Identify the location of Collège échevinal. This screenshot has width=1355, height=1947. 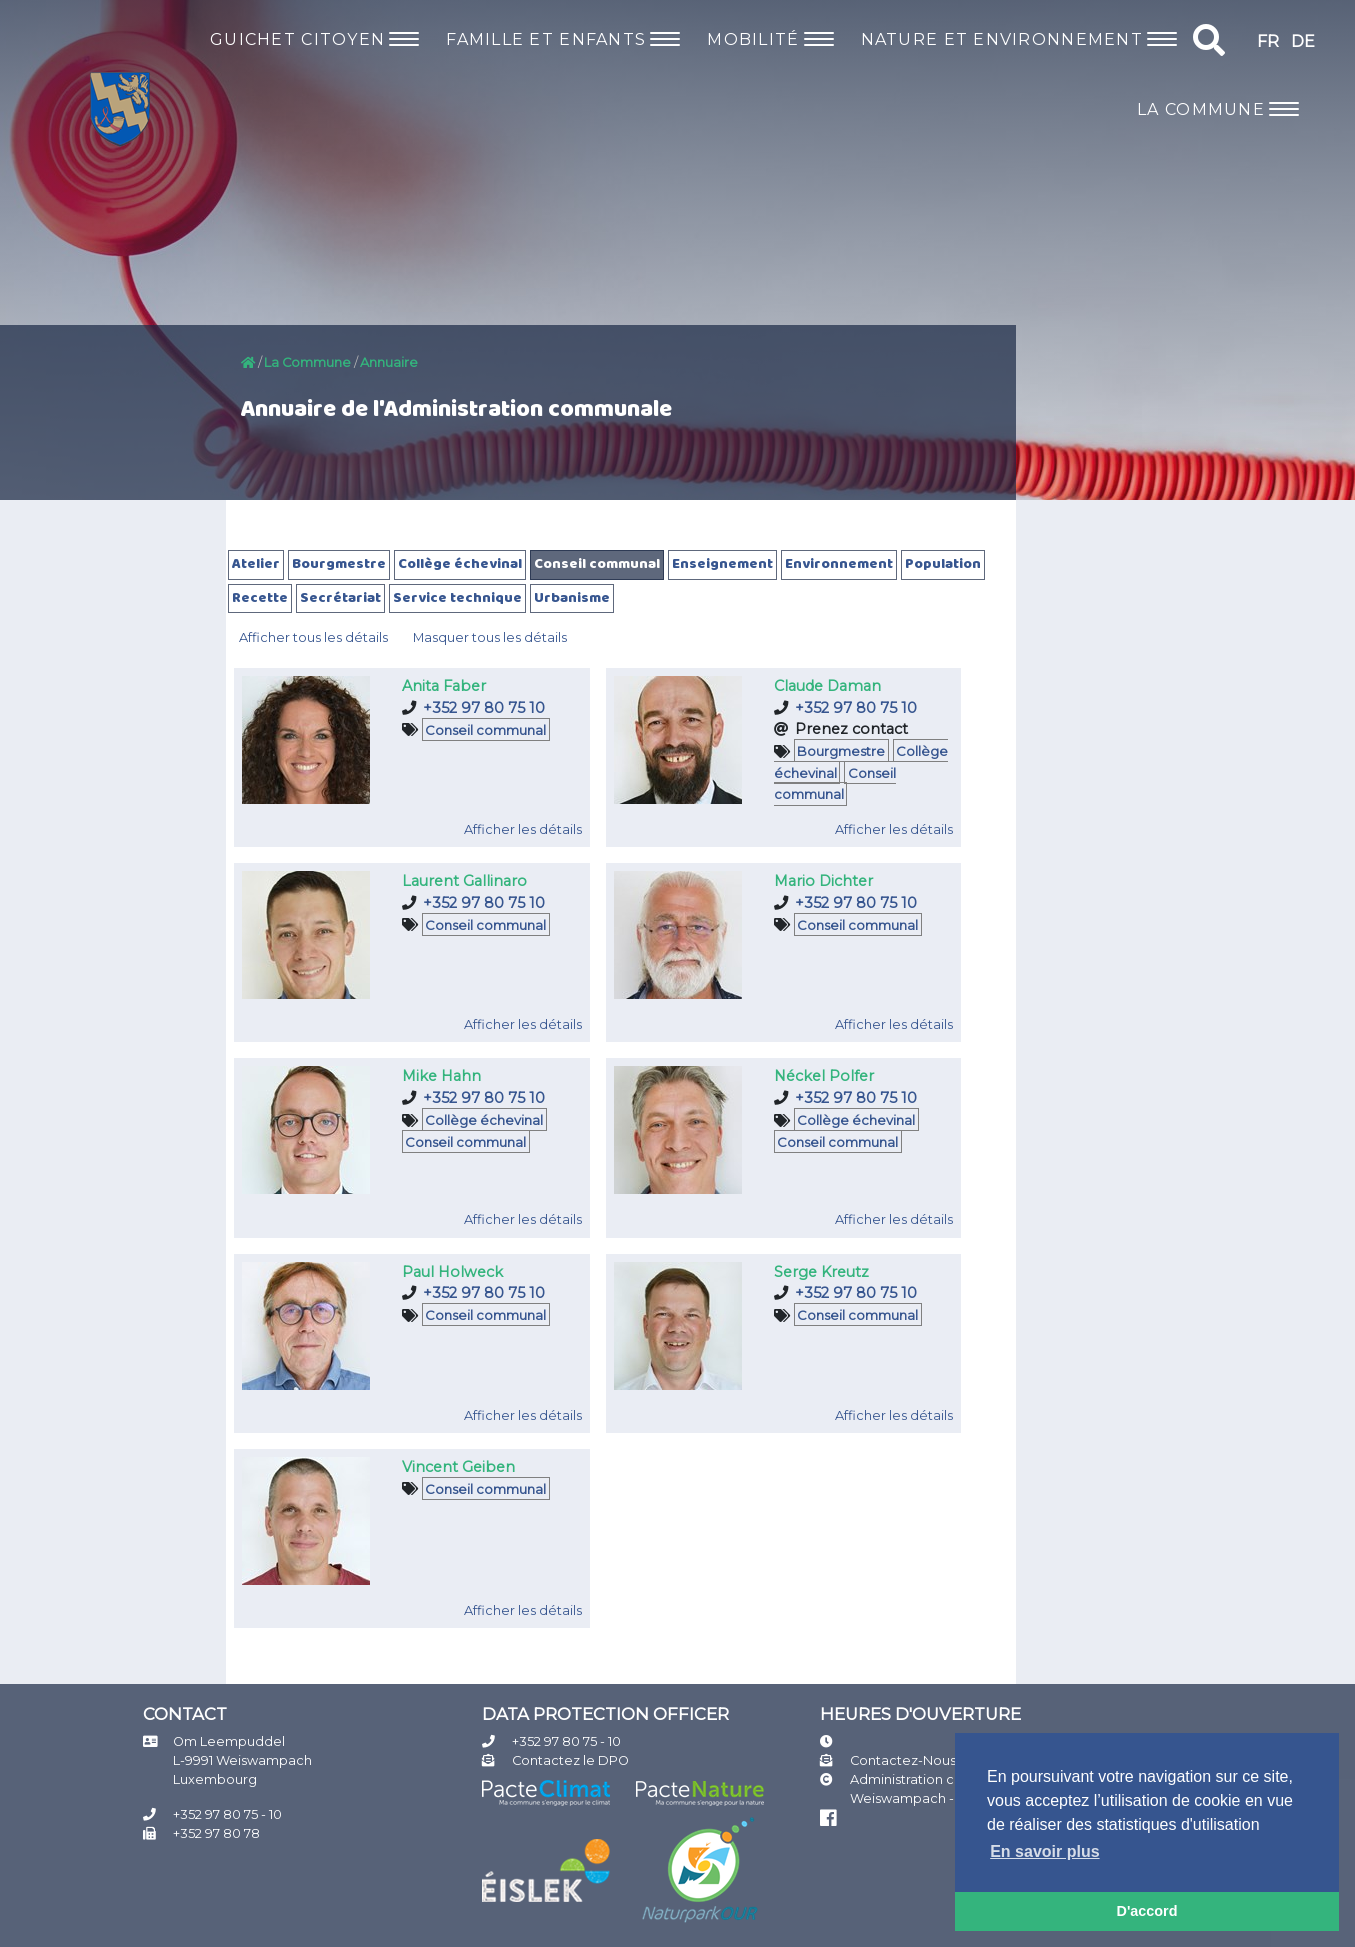
(460, 564).